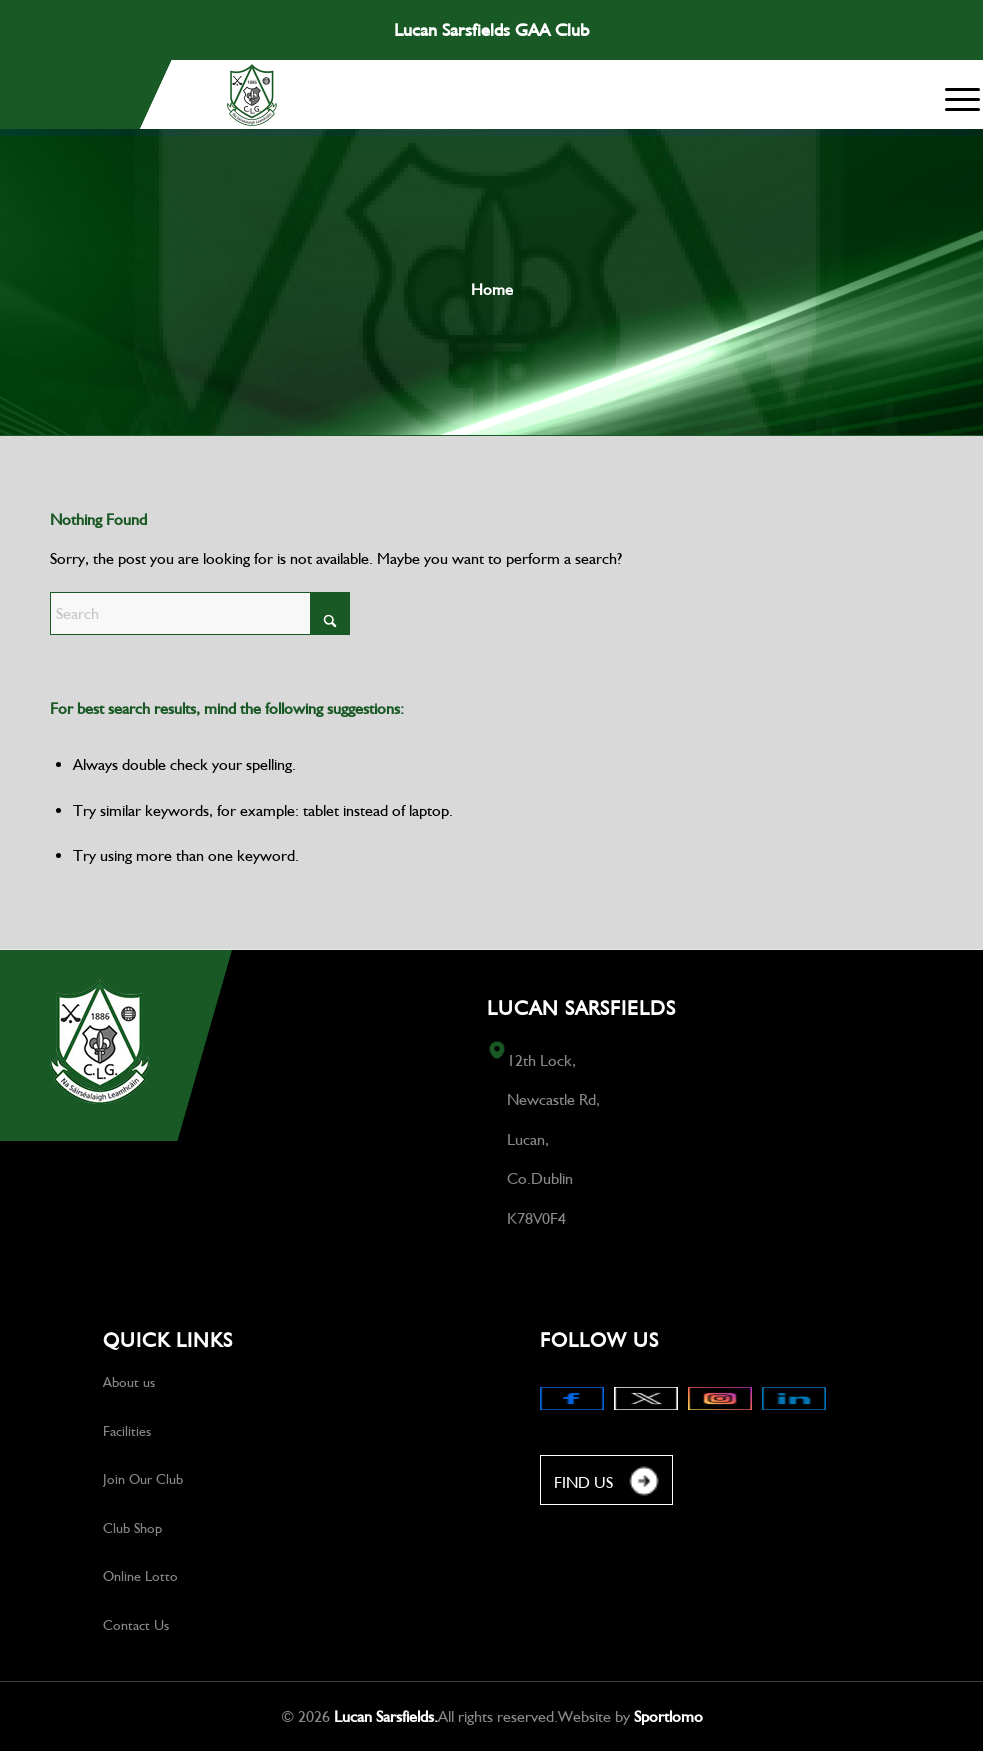 The height and width of the screenshot is (1751, 983). What do you see at coordinates (252, 95) in the screenshot?
I see `[Logo 1]` at bounding box center [252, 95].